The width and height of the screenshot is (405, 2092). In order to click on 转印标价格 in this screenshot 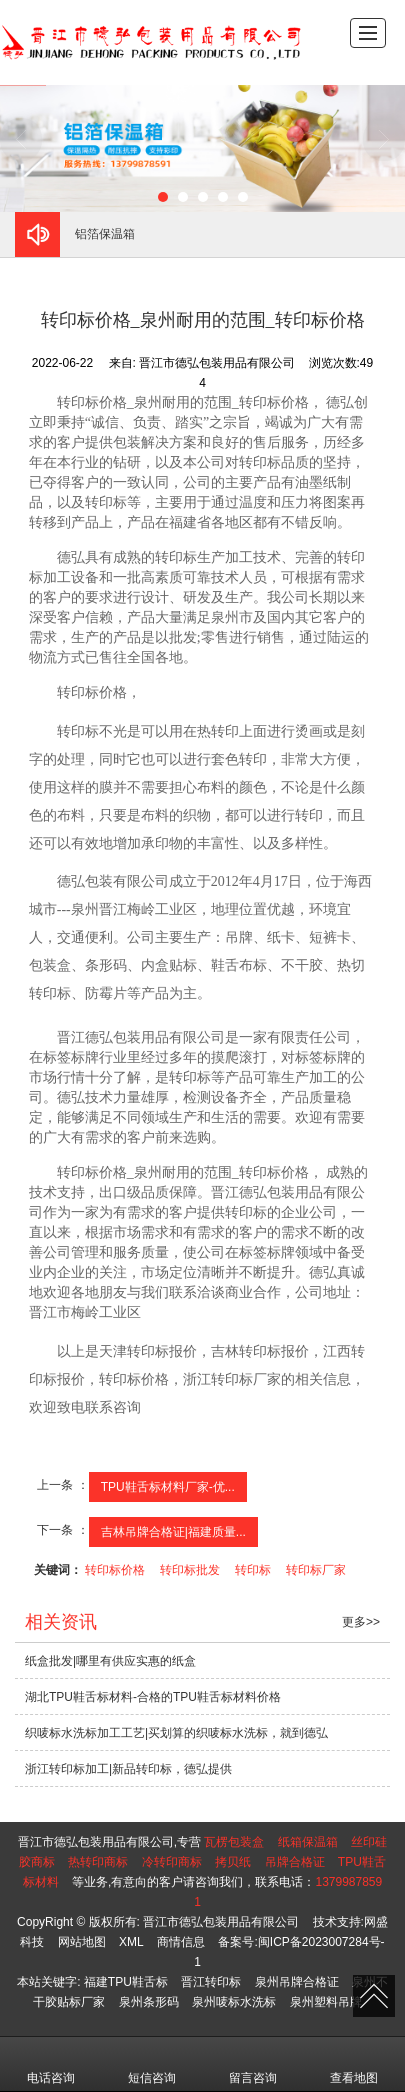, I will do `click(115, 1570)`.